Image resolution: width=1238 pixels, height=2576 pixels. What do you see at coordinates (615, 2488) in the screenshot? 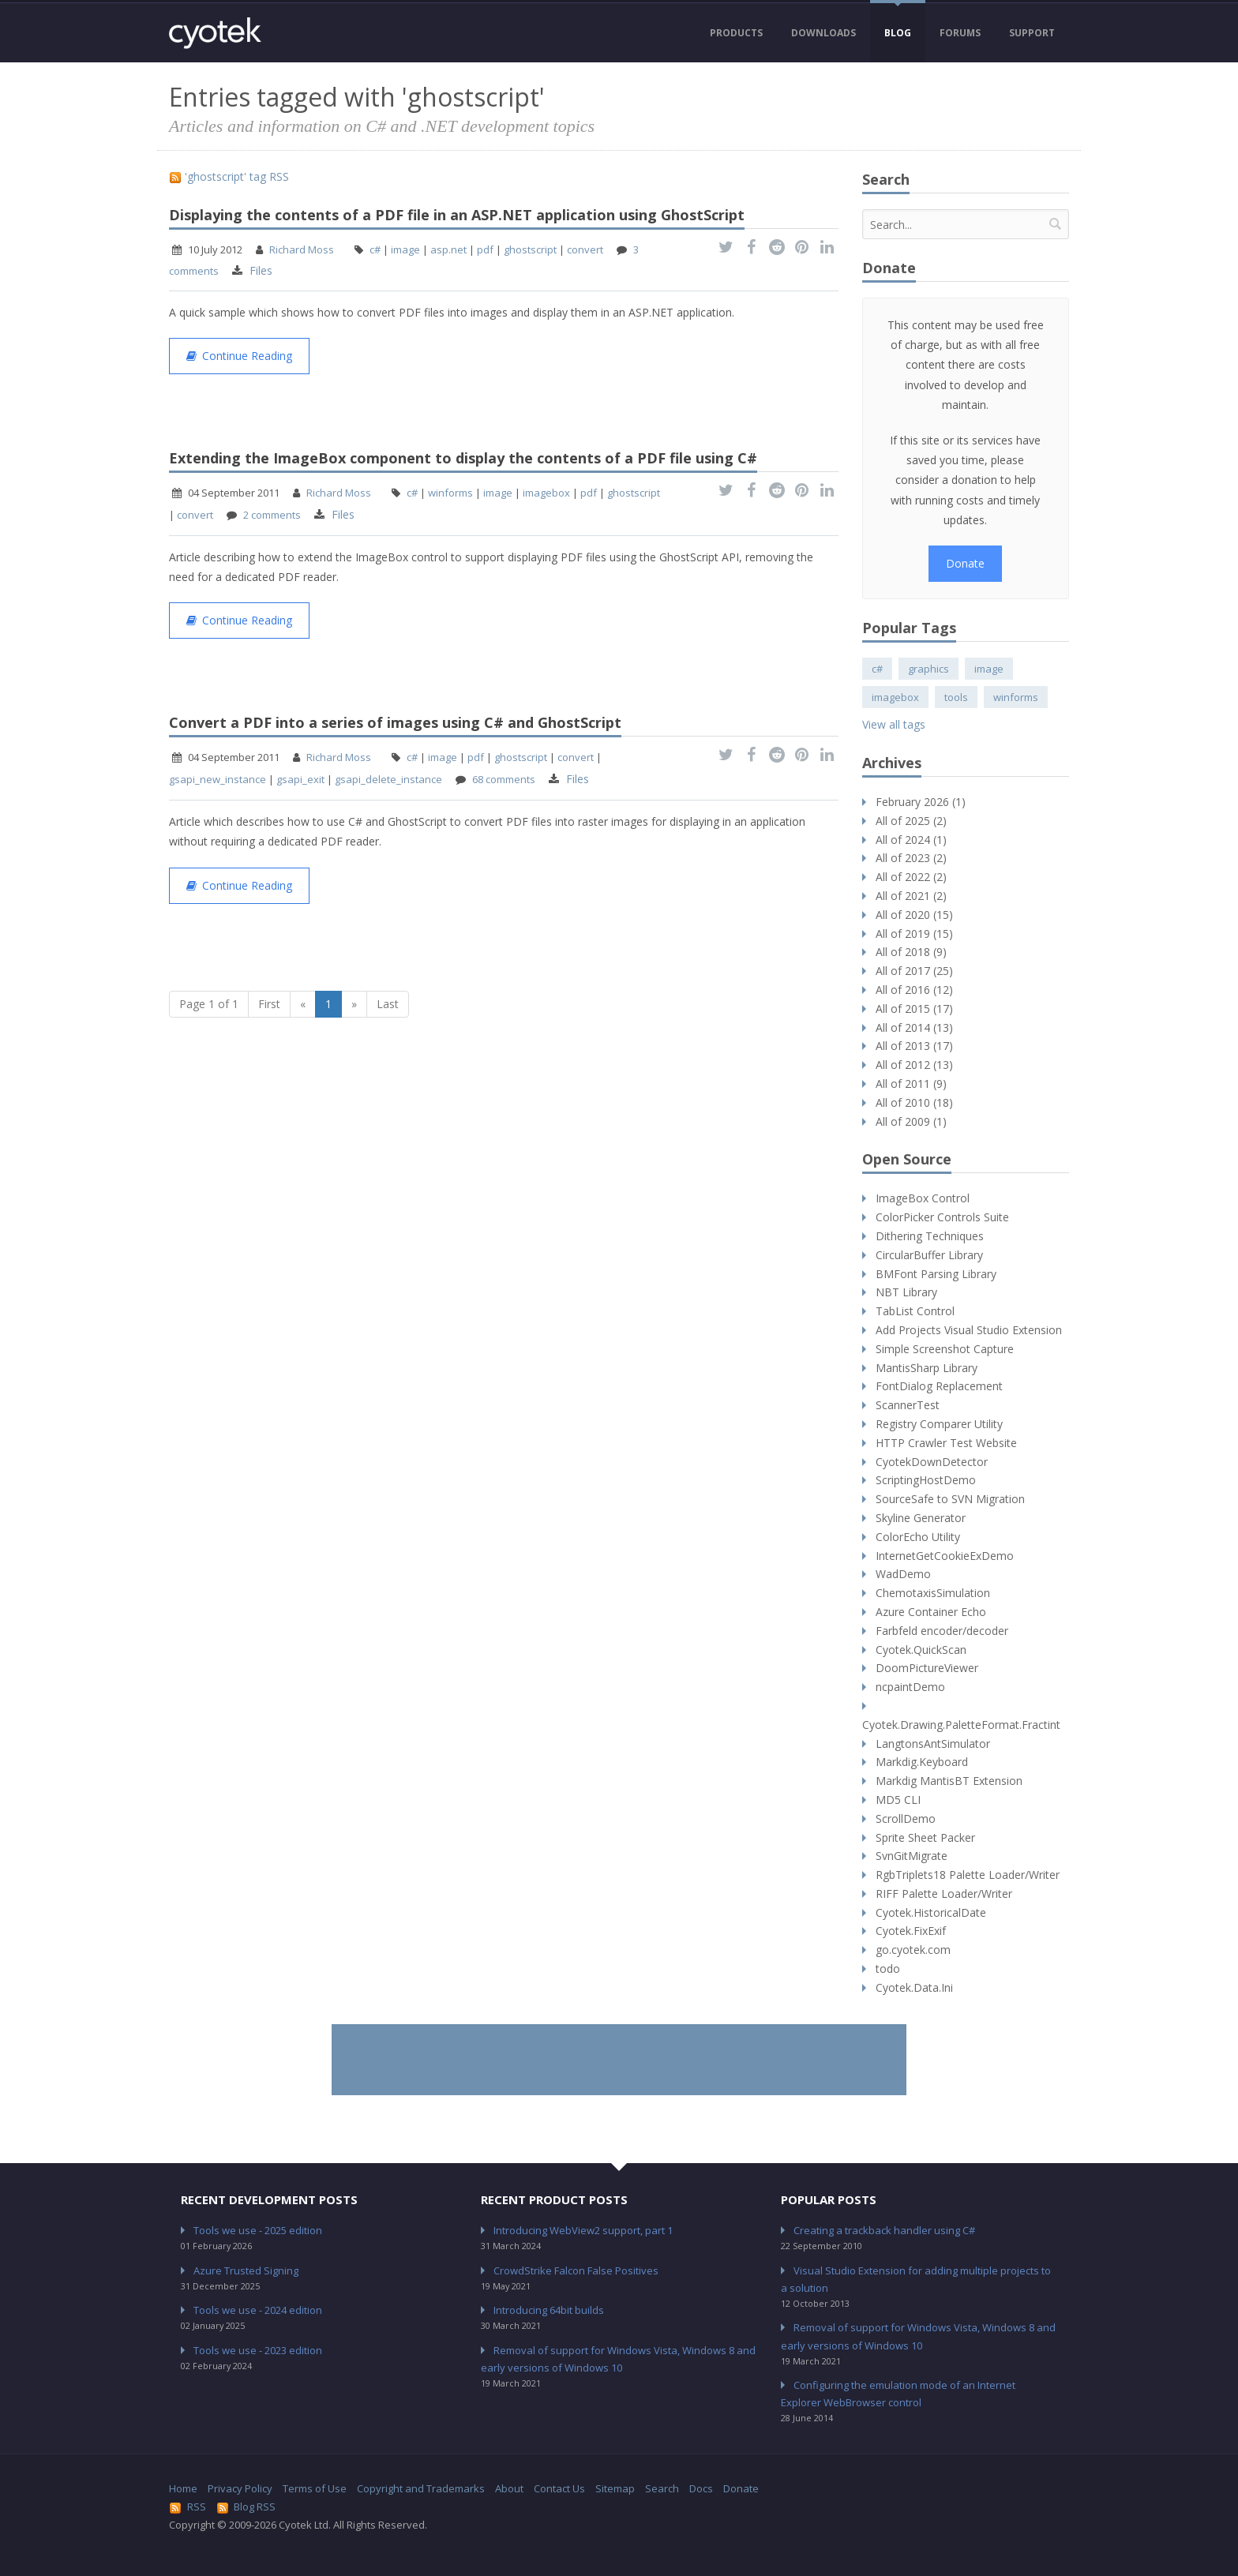
I see `Sitemap` at bounding box center [615, 2488].